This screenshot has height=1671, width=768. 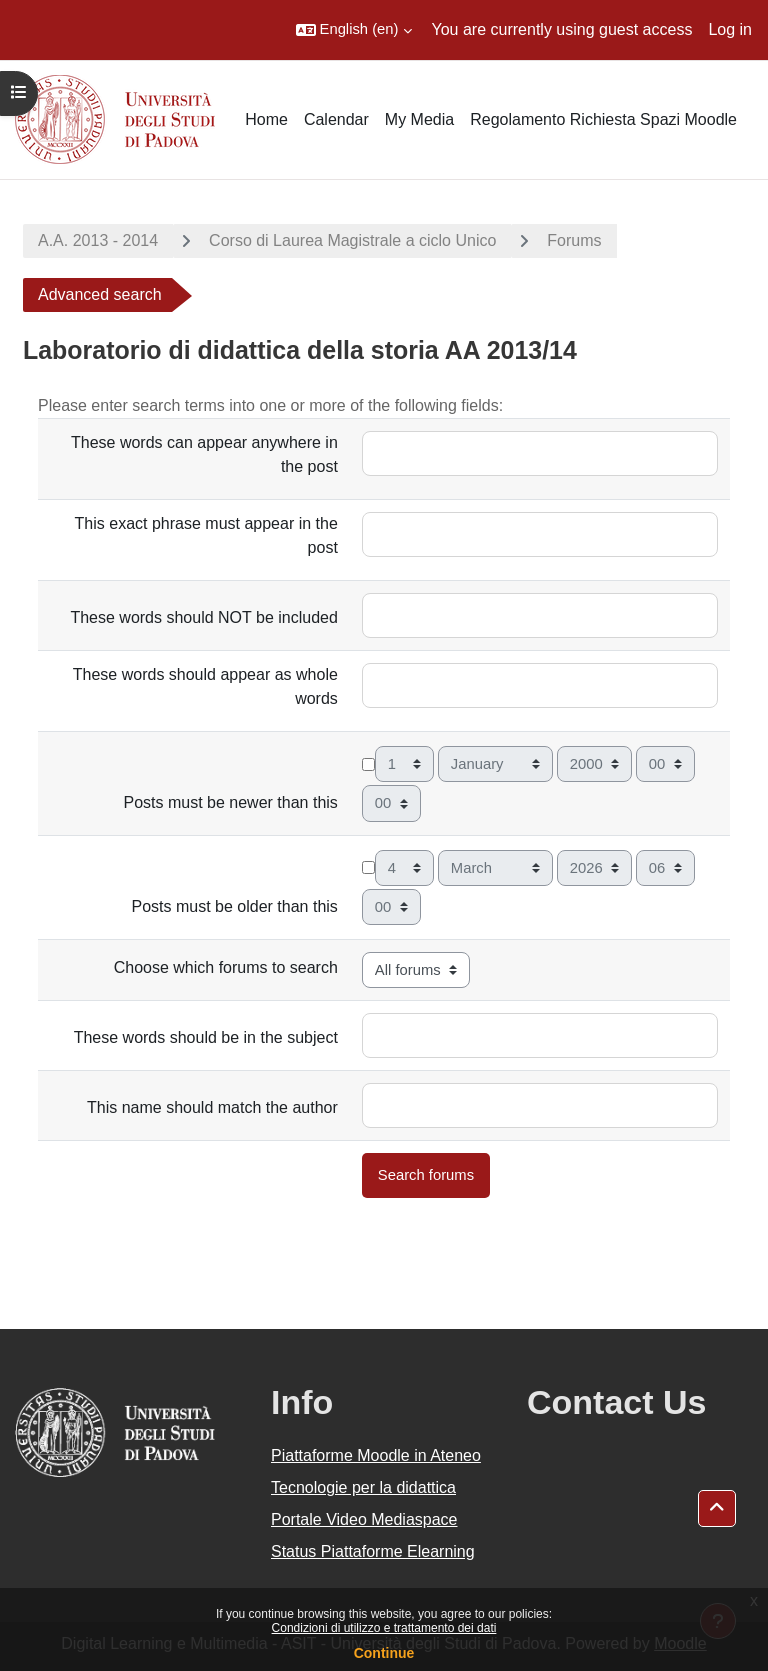 What do you see at coordinates (205, 686) in the screenshot?
I see `These words should appear as whole words` at bounding box center [205, 686].